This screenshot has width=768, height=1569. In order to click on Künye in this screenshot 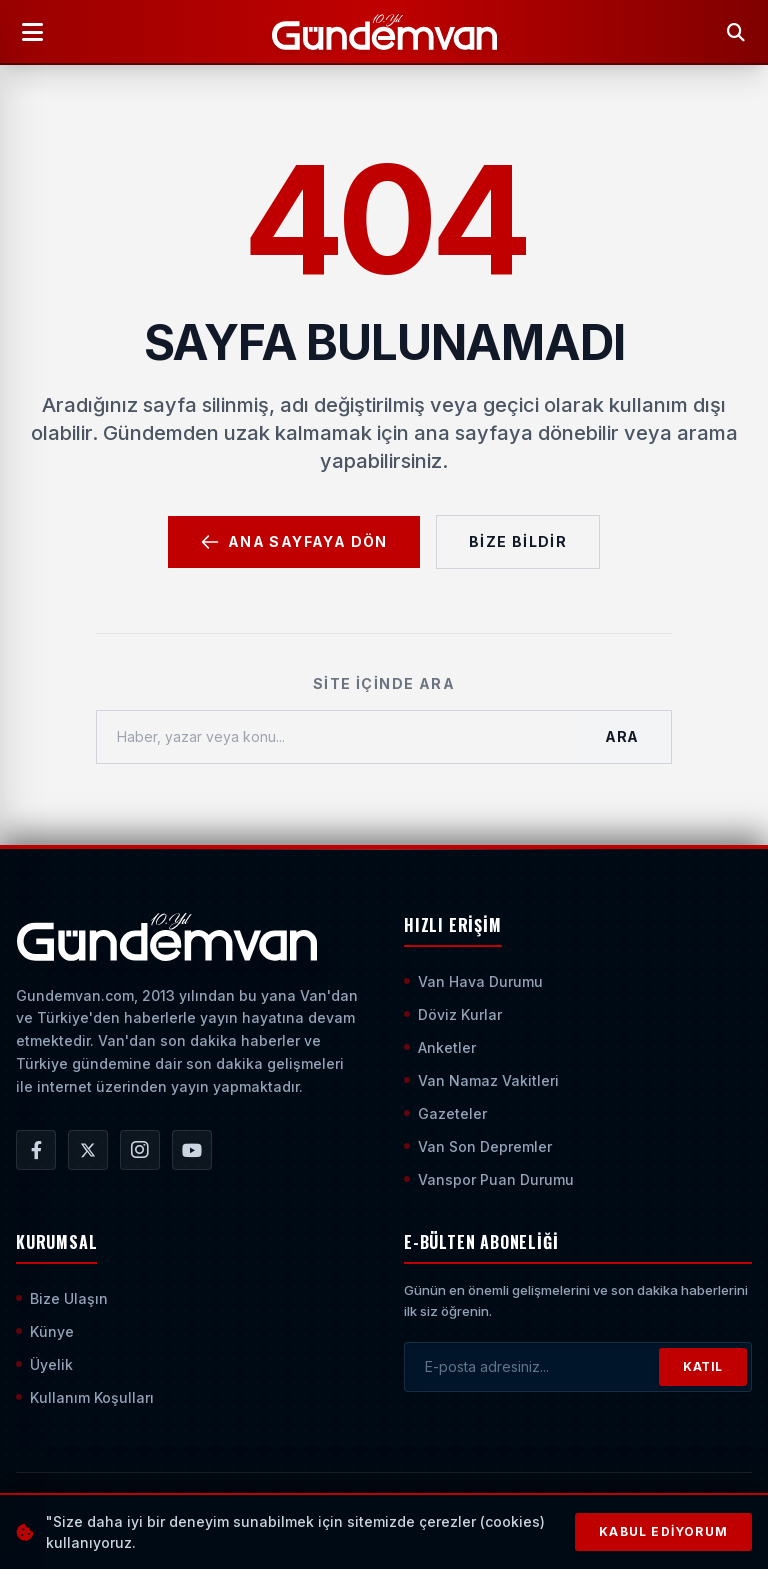, I will do `click(45, 1331)`.